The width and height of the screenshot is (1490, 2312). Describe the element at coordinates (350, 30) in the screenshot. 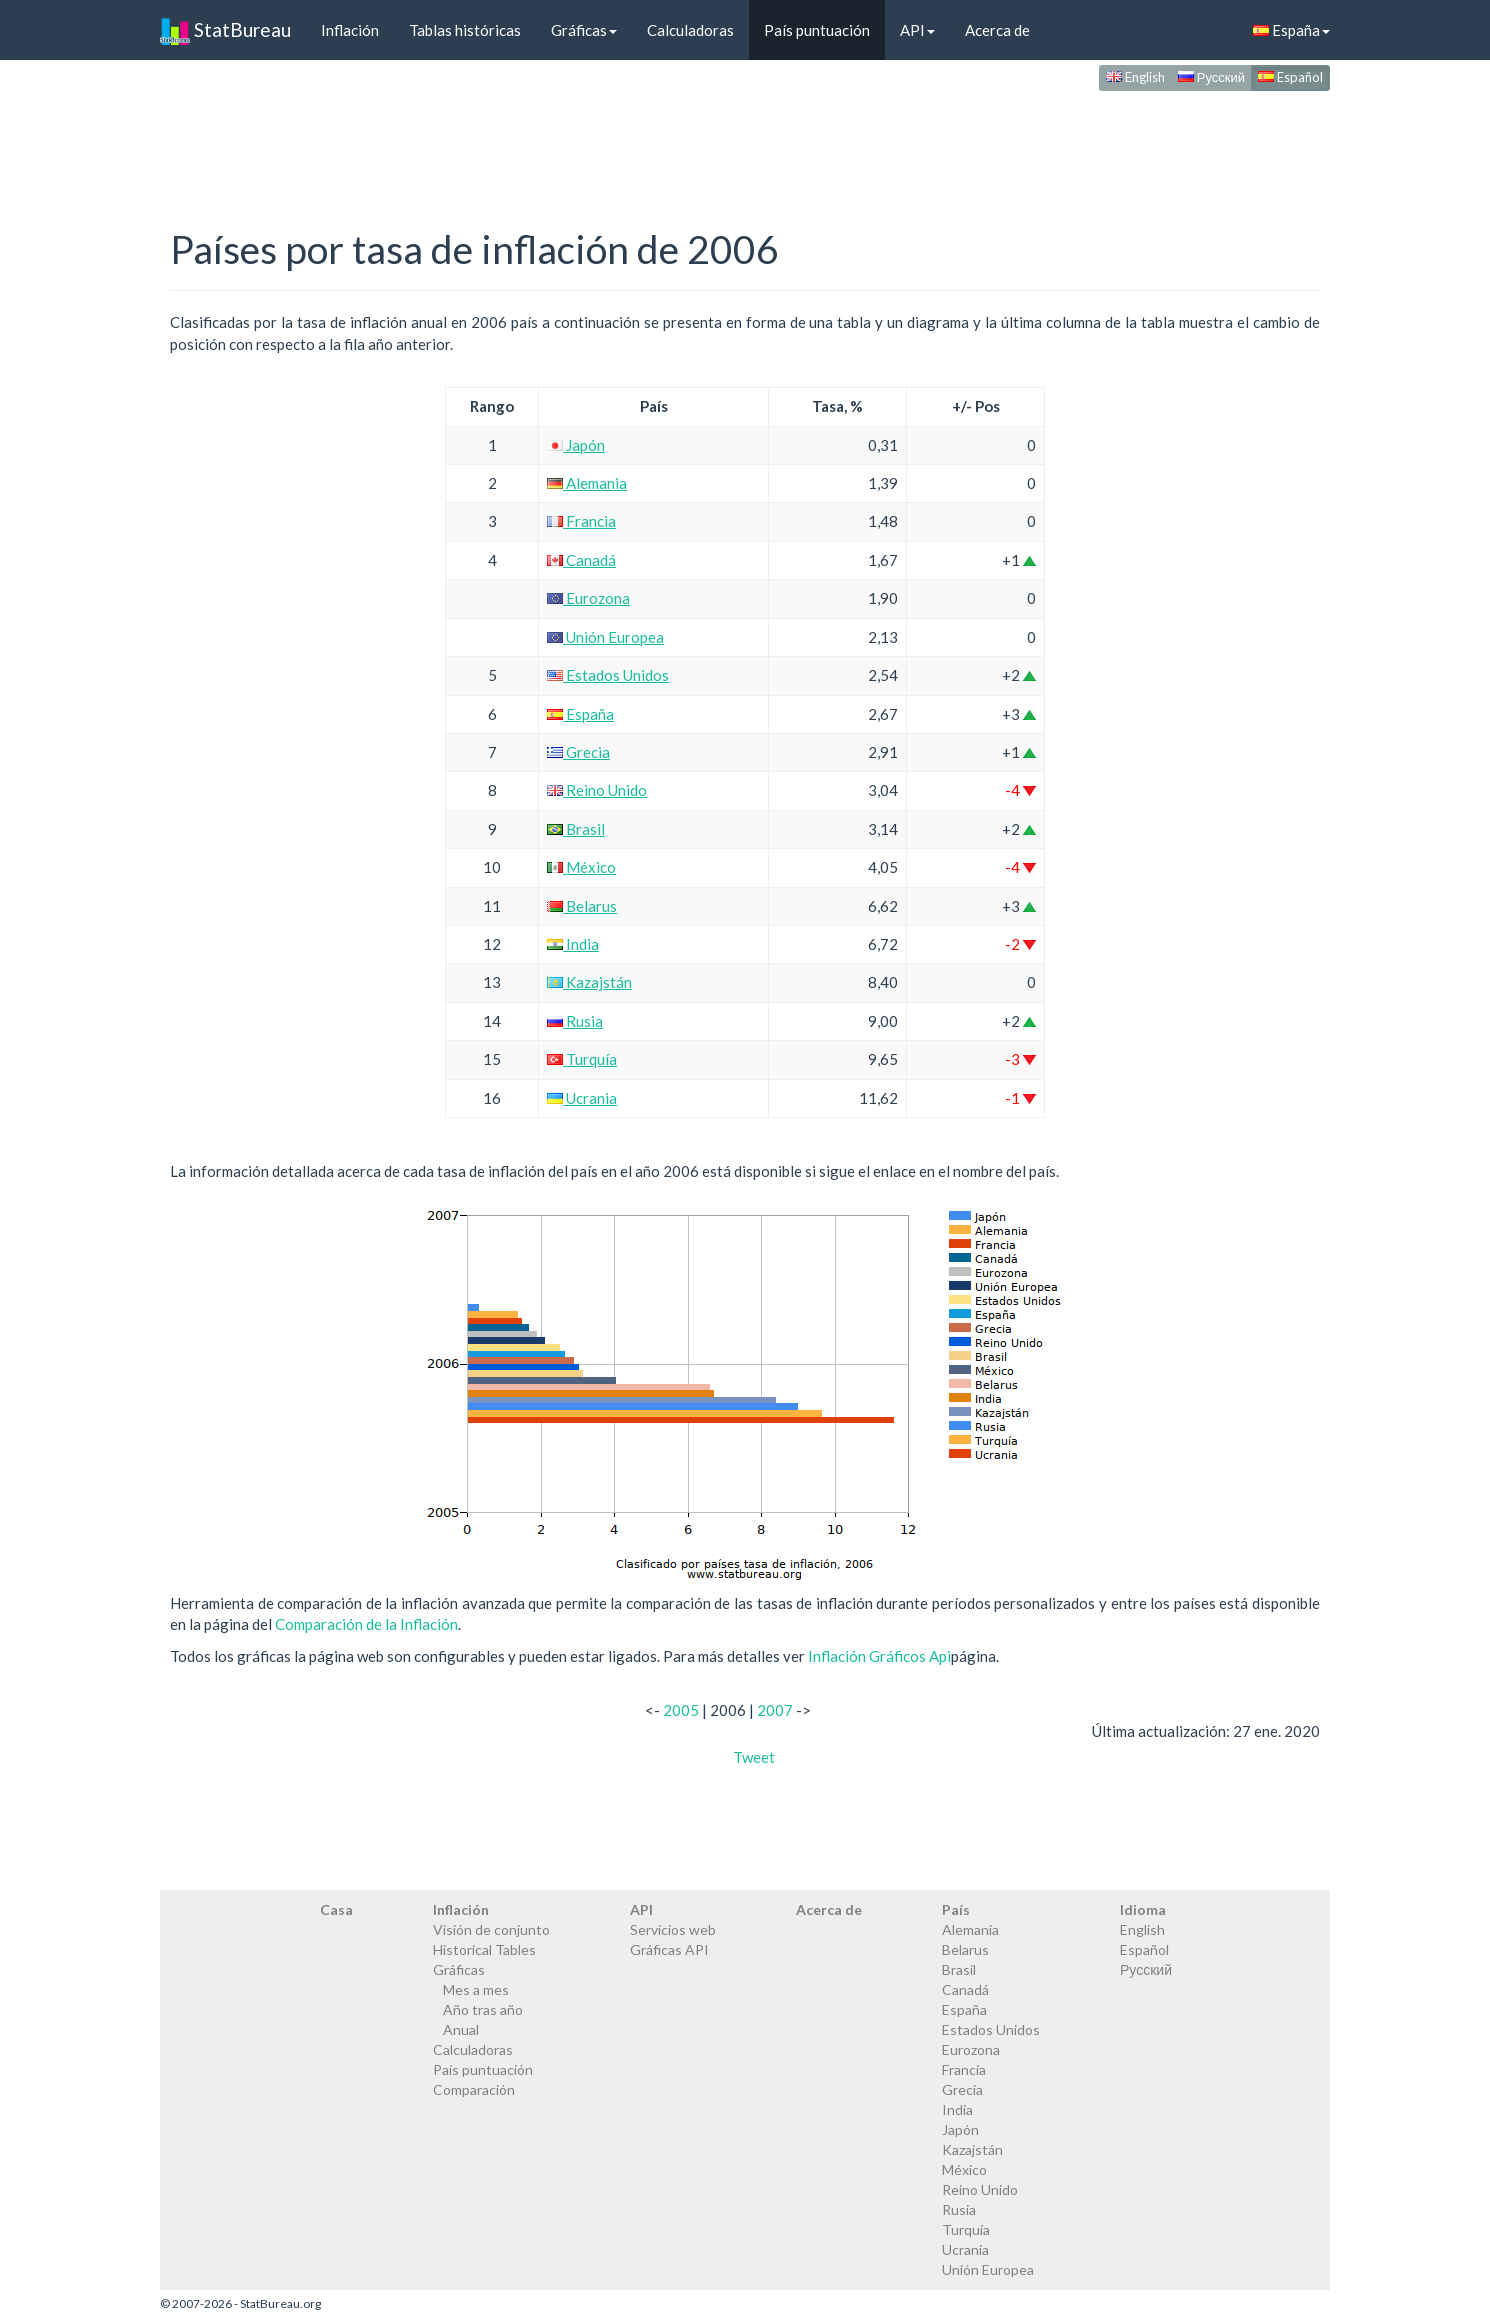

I see `Inflación` at that location.